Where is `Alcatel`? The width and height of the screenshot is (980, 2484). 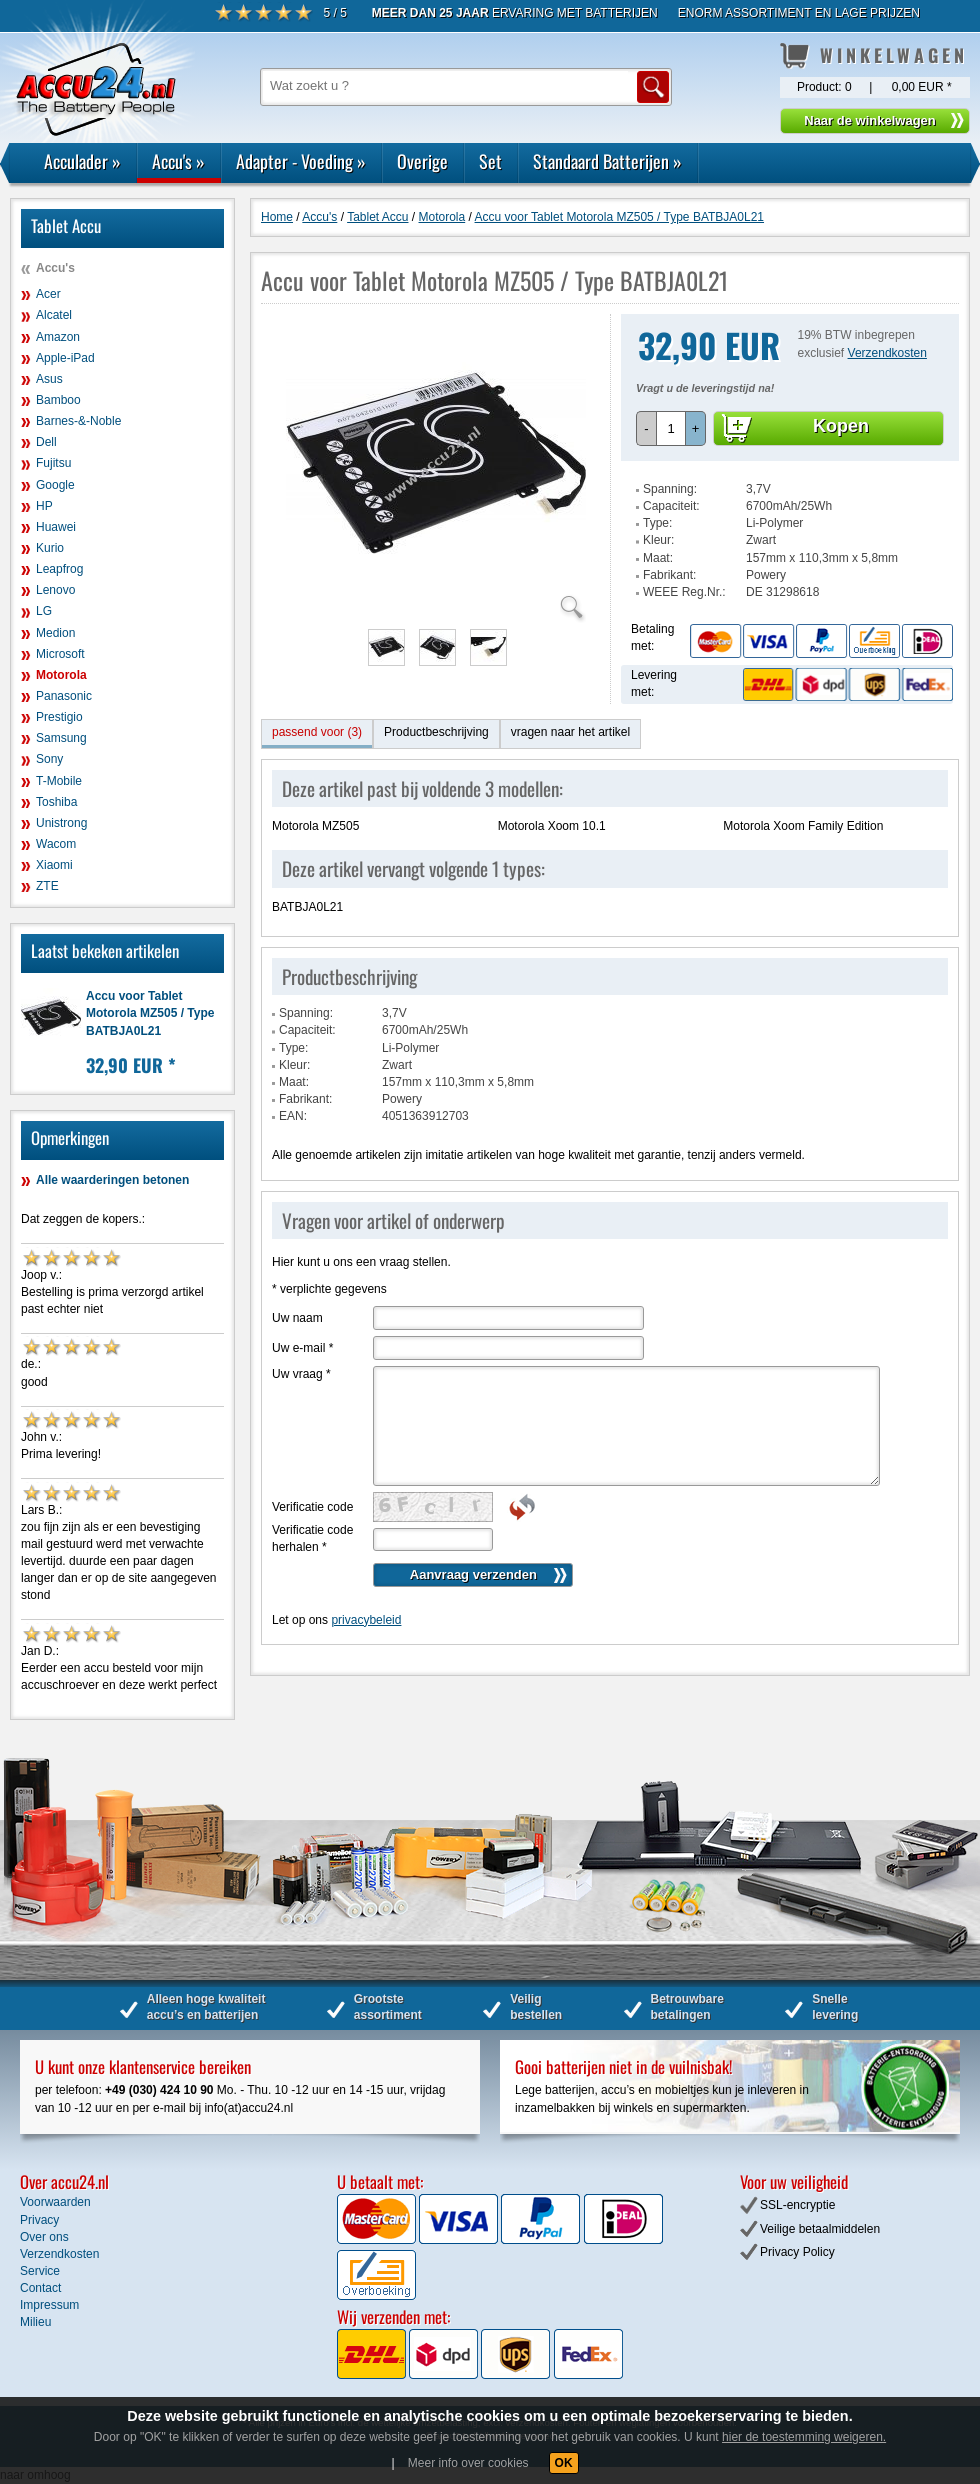 Alcatel is located at coordinates (54, 315).